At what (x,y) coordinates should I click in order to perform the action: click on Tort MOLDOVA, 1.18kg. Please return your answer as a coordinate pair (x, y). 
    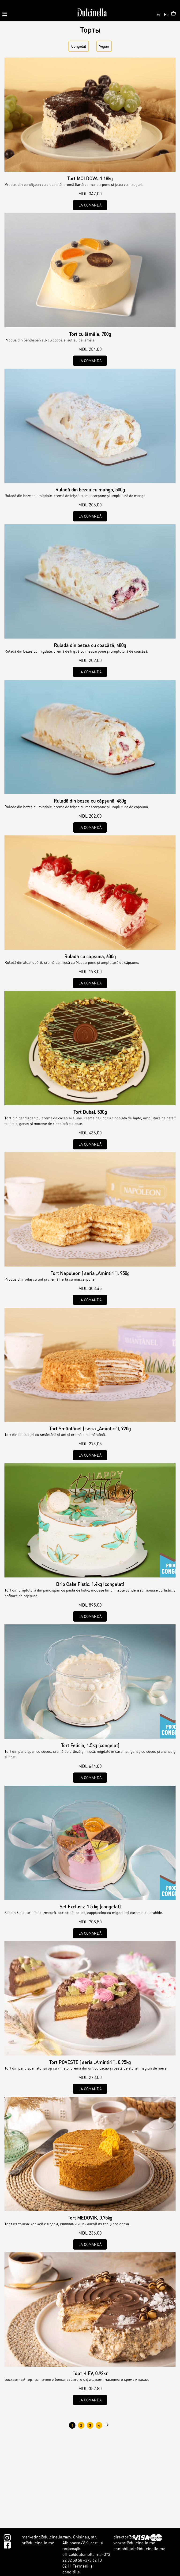
    Looking at the image, I should click on (90, 178).